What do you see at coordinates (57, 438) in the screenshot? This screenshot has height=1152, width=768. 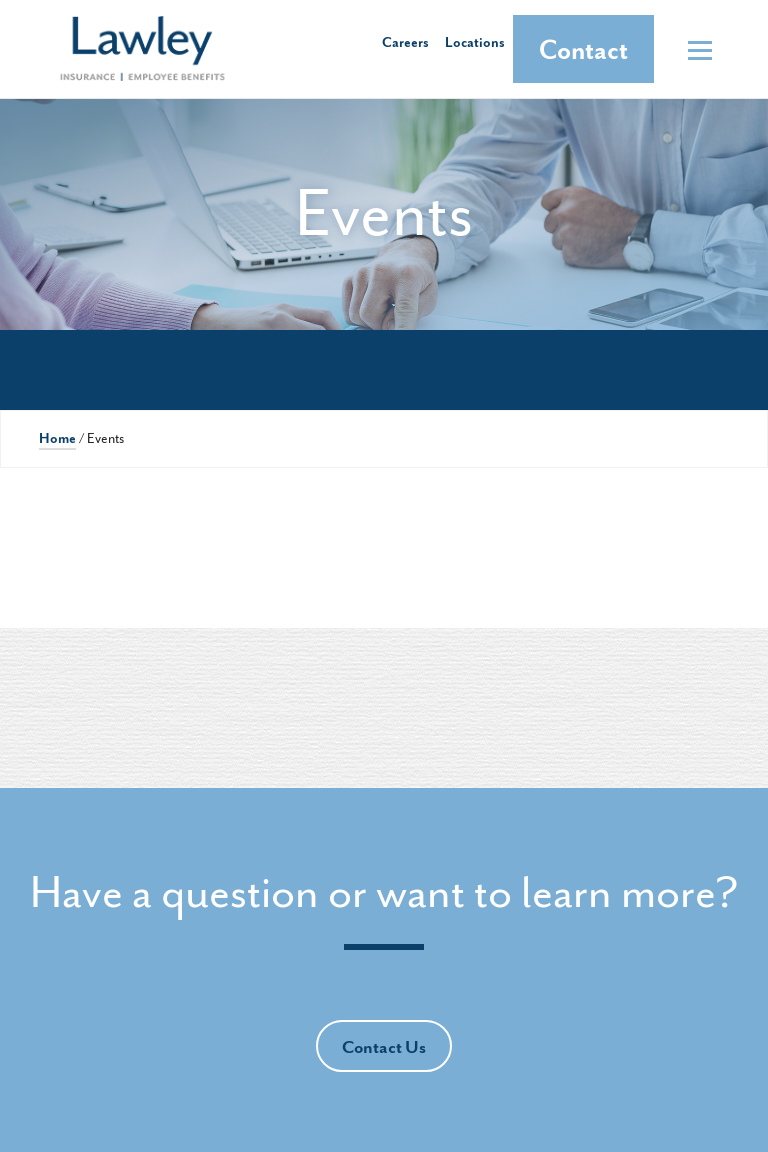 I see `Home` at bounding box center [57, 438].